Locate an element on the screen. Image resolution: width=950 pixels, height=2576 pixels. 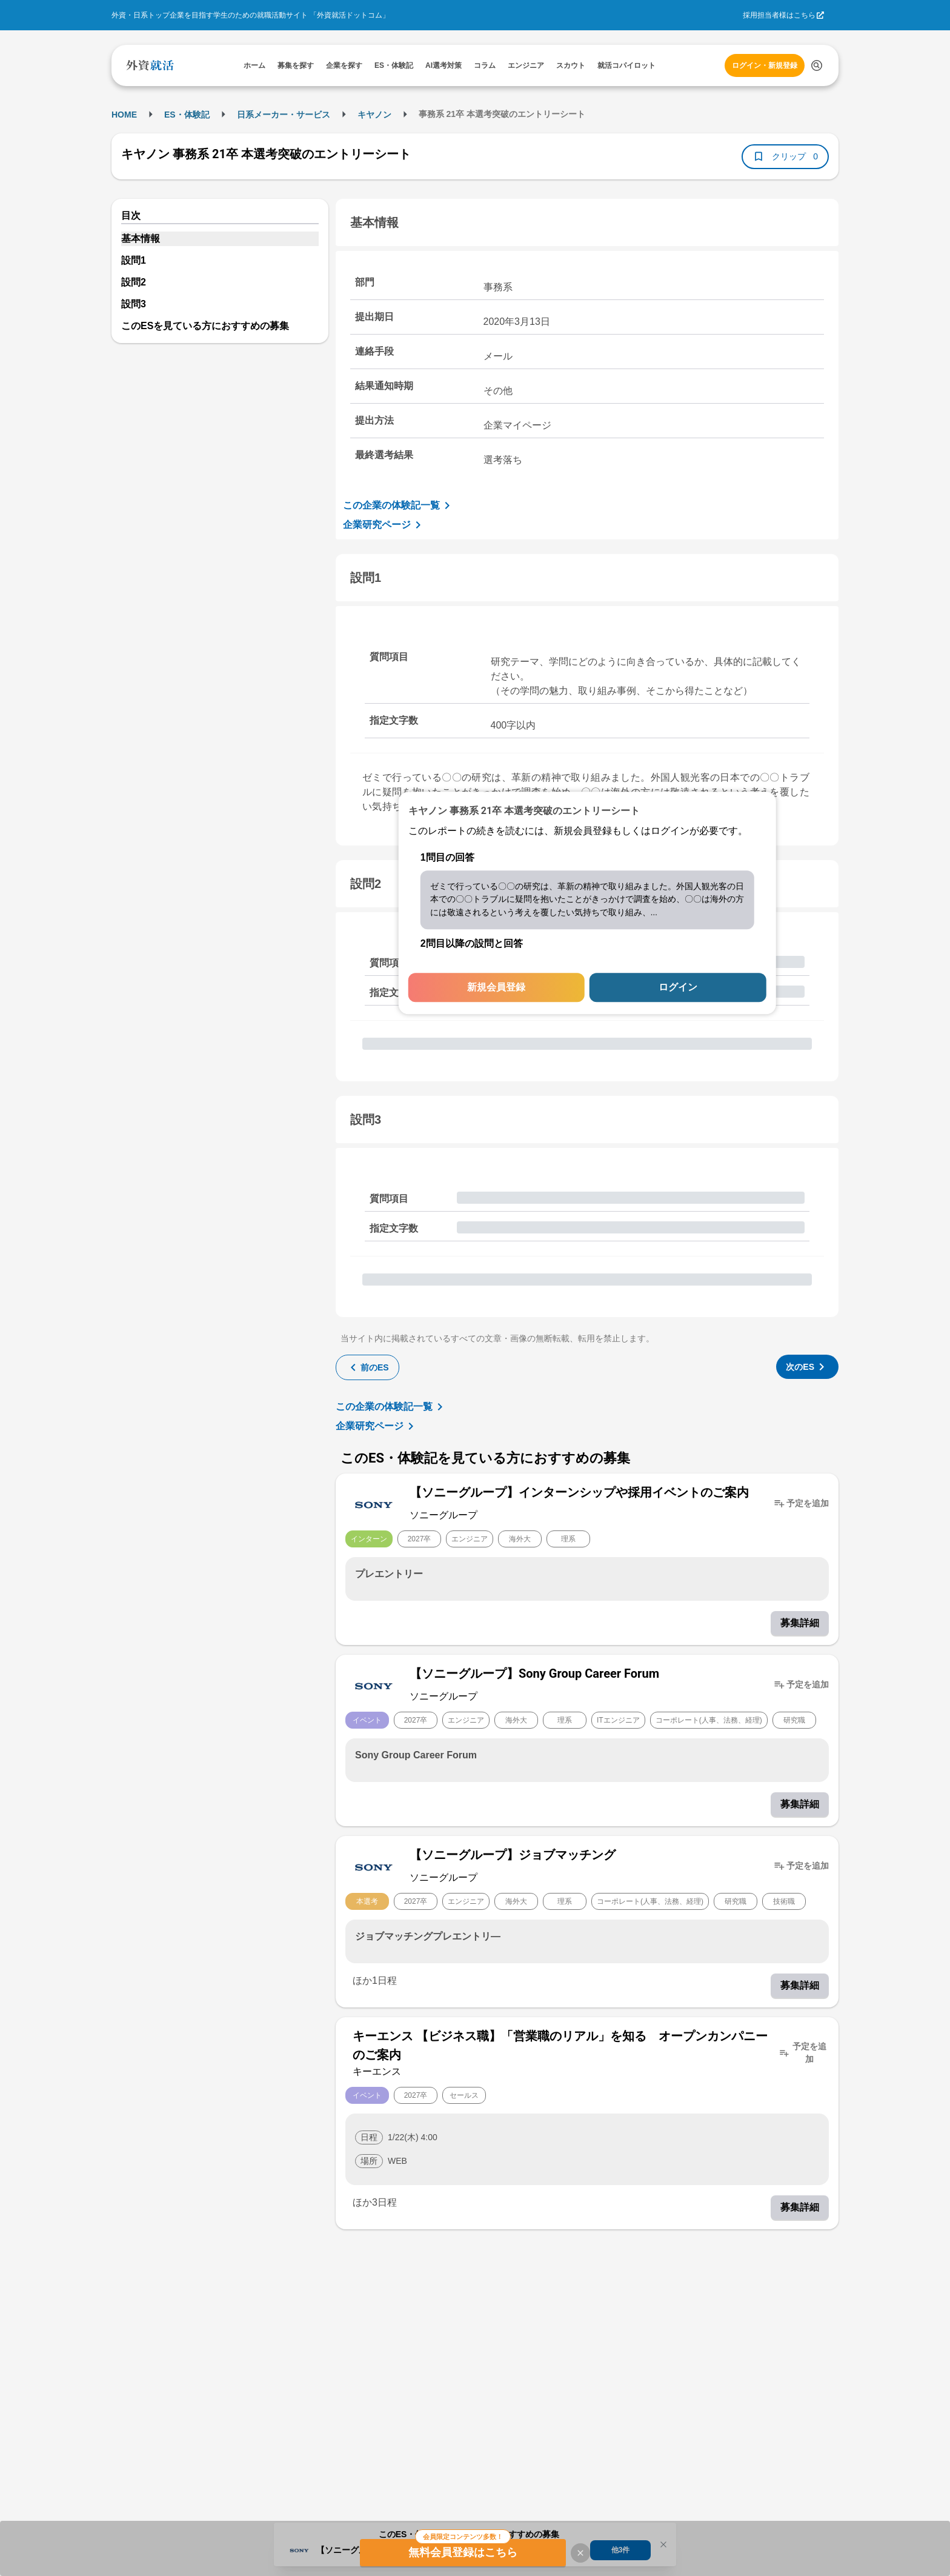
採用担当者様はこちら is located at coordinates (779, 15).